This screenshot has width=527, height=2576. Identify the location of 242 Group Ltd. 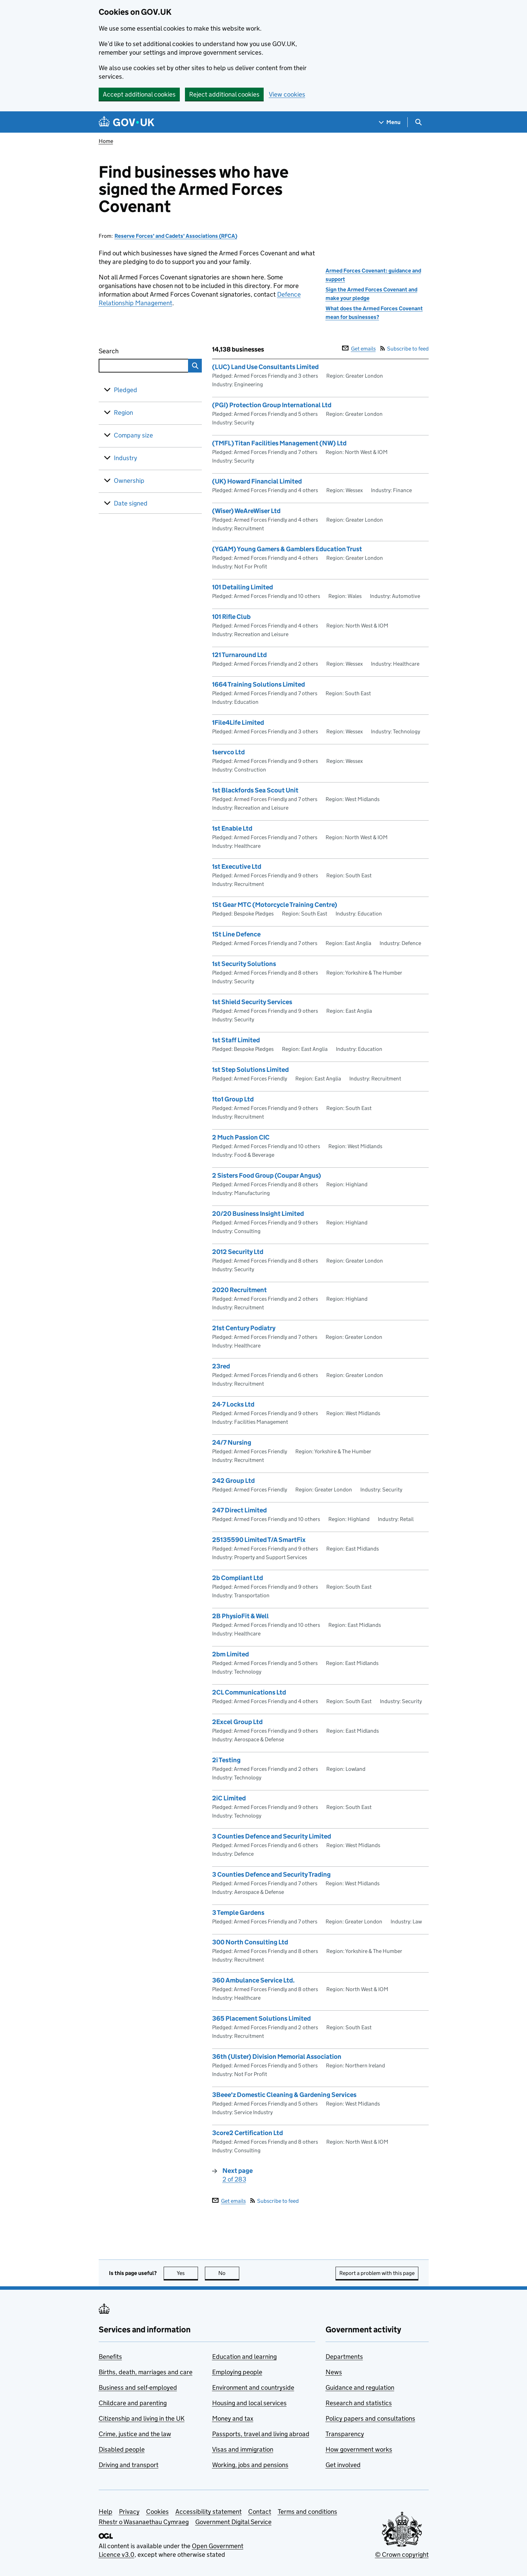
(233, 1481).